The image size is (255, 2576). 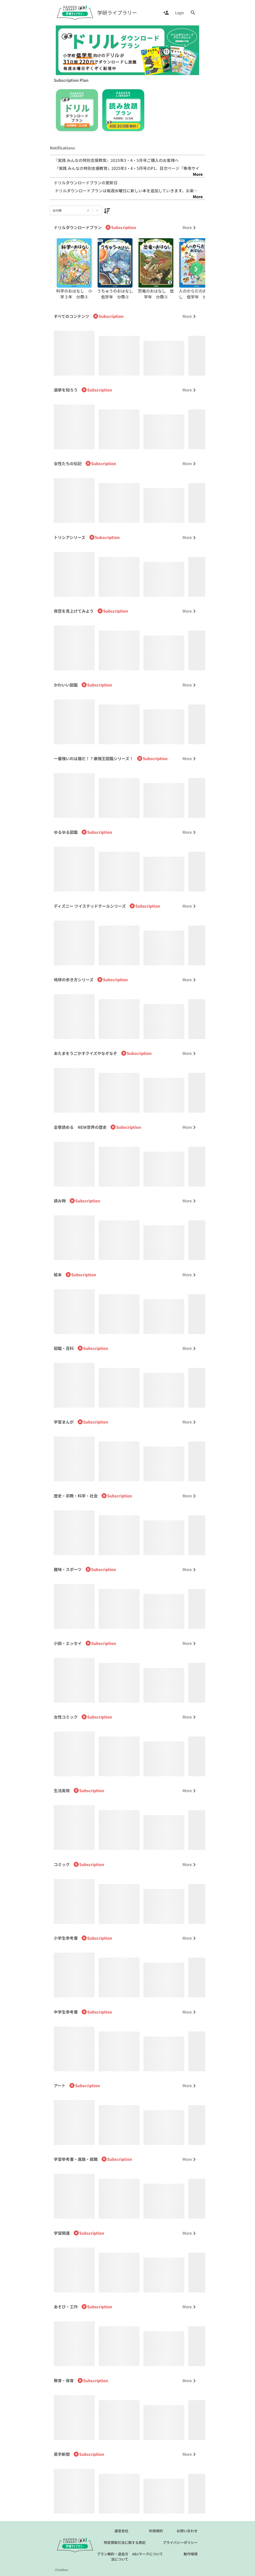 I want to click on 動作環境, so click(x=190, y=2553).